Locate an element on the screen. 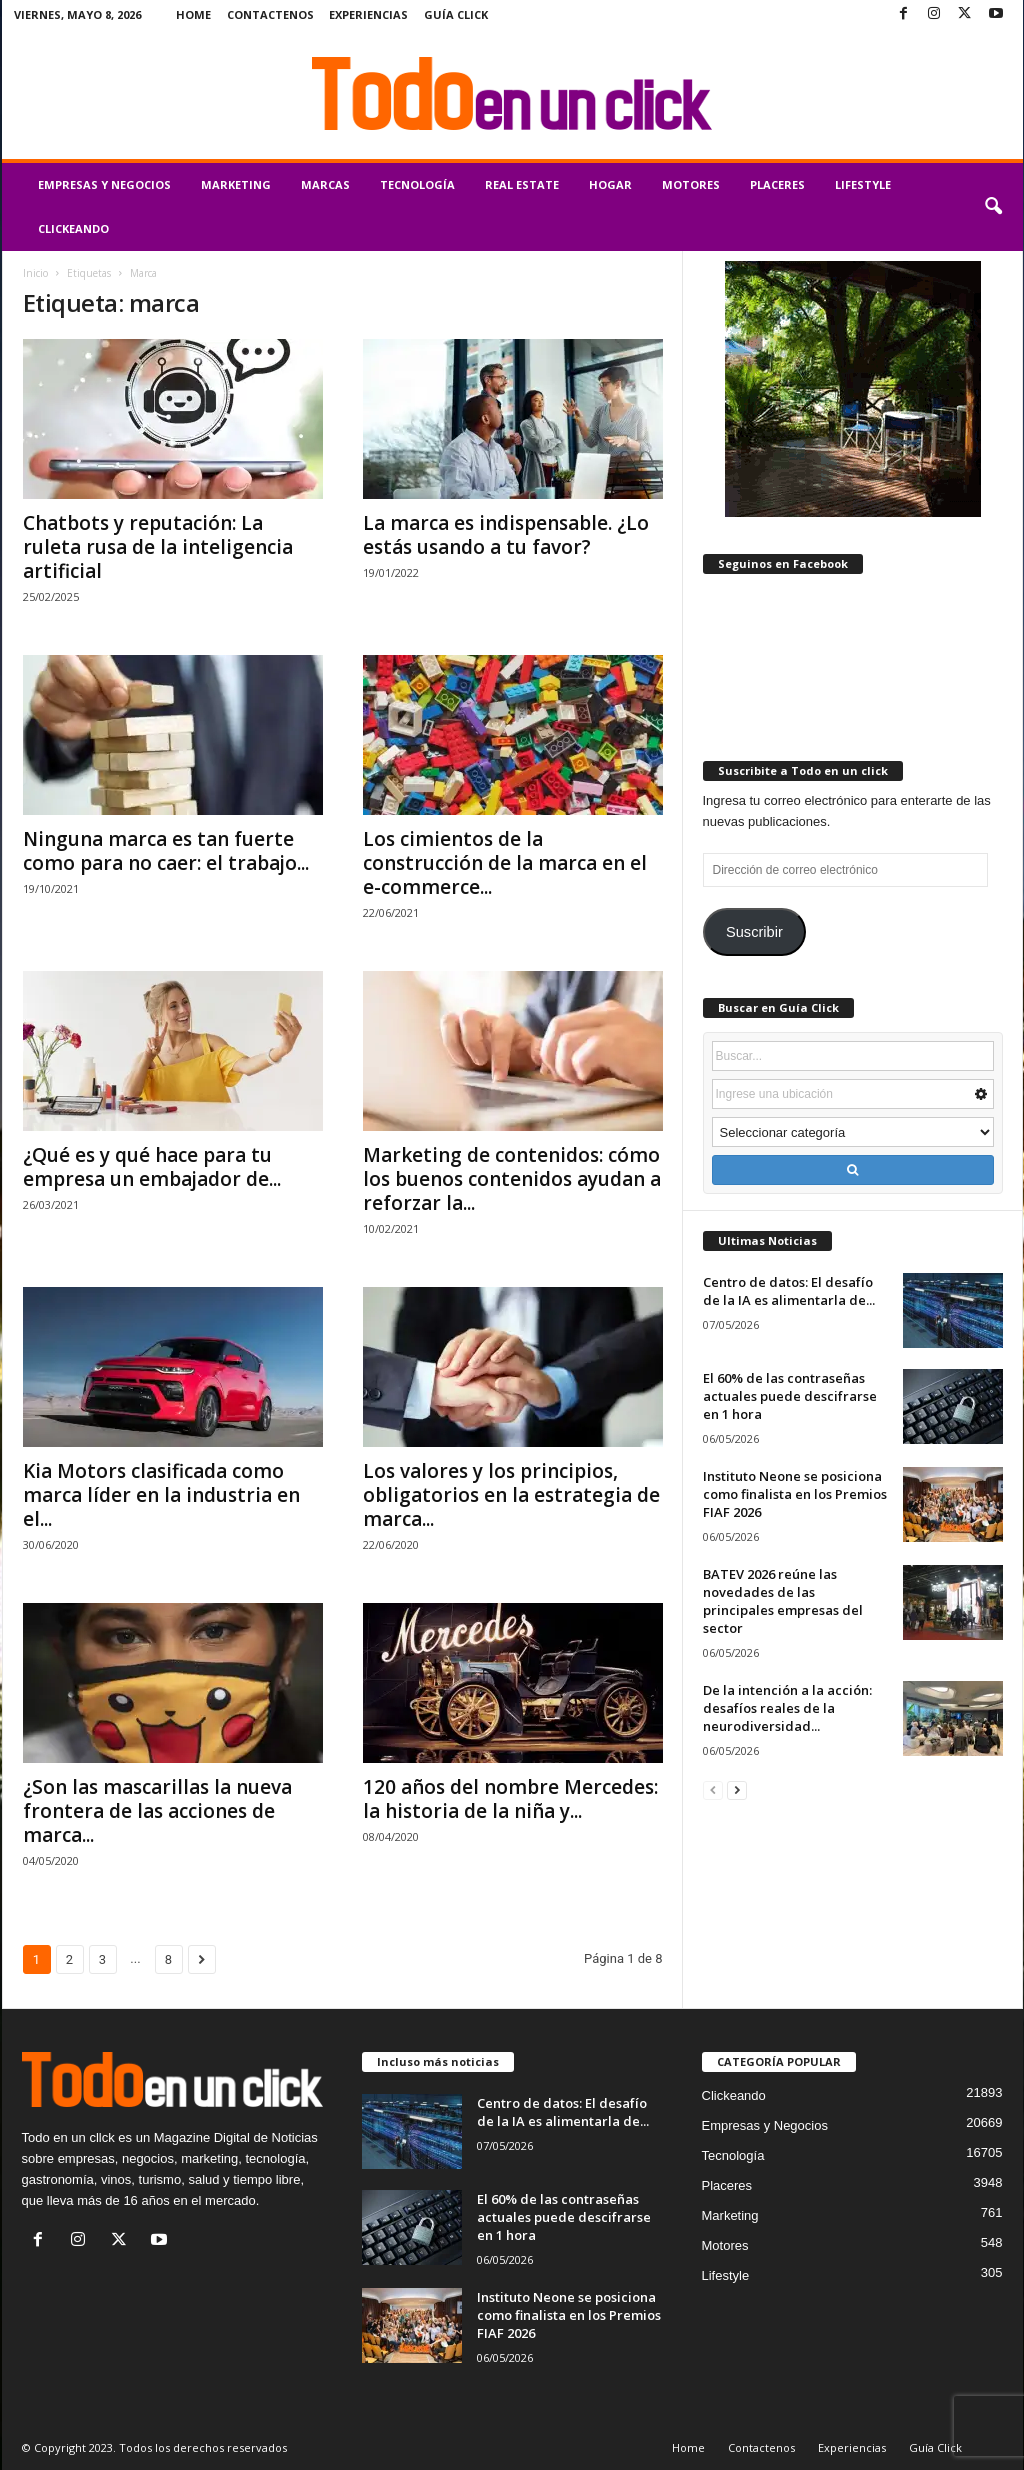  Clickeando is located at coordinates (73, 228).